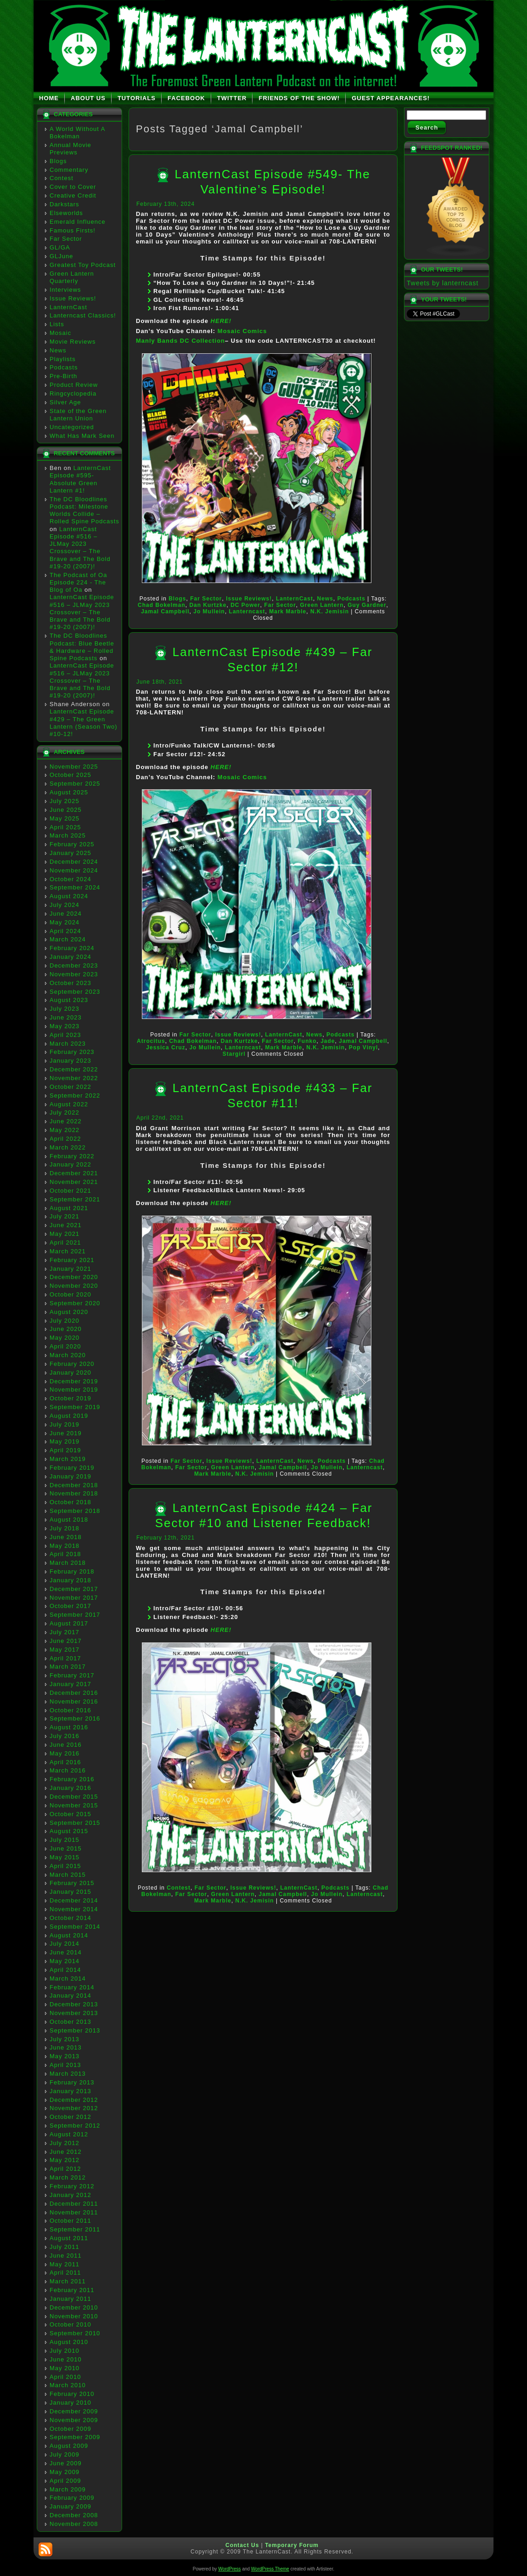 The height and width of the screenshot is (2576, 527). What do you see at coordinates (70, 149) in the screenshot?
I see `Annual Movie Previews` at bounding box center [70, 149].